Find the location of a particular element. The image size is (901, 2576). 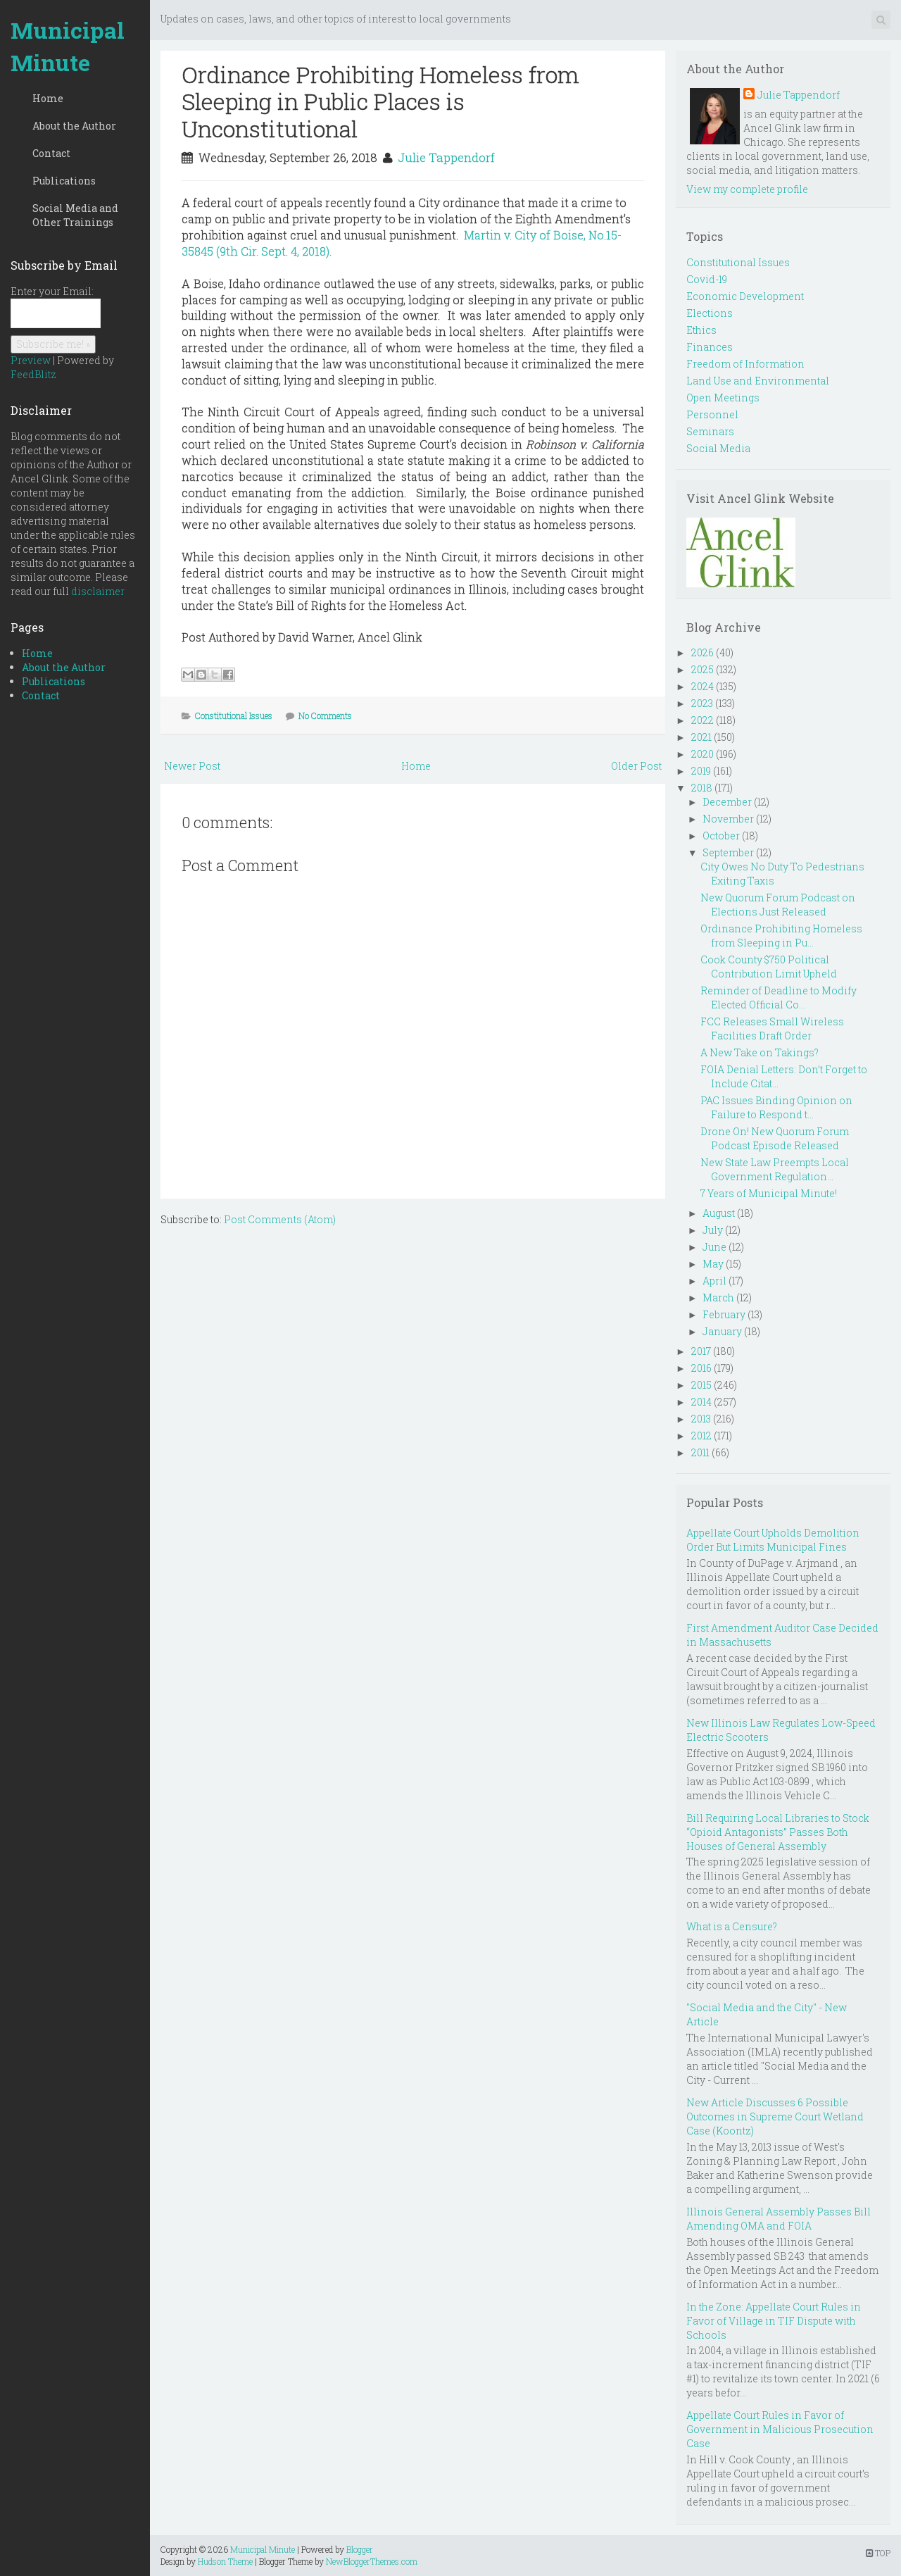

FCC Releases Small Wireless Facilities Draft Order is located at coordinates (772, 1028).